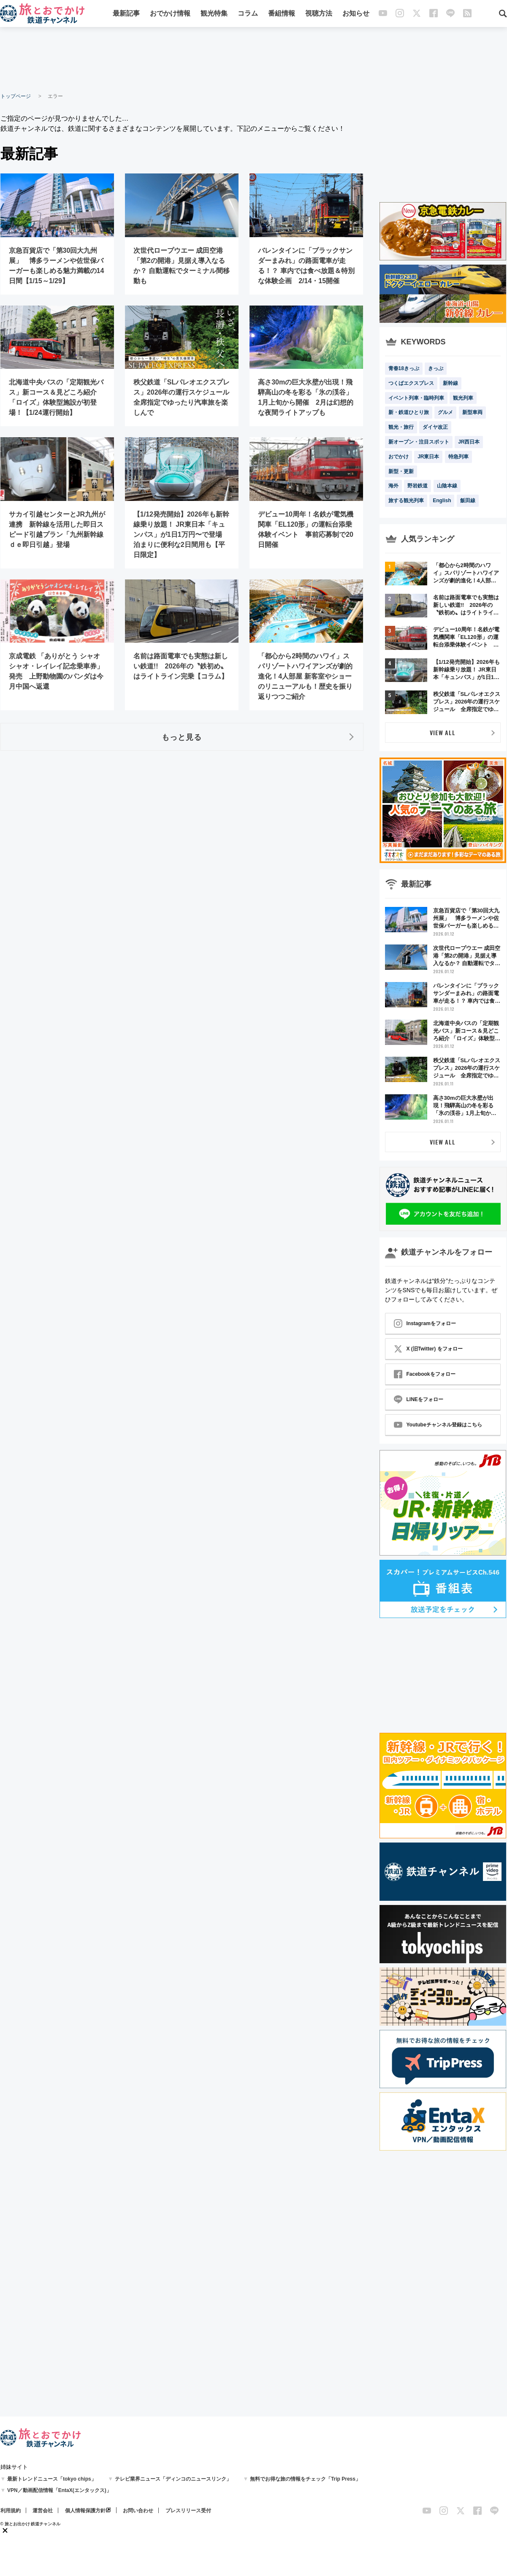  Describe the element at coordinates (305, 2479) in the screenshot. I see `無料でお得な旅の情報をチェック「Trip Press」` at that location.